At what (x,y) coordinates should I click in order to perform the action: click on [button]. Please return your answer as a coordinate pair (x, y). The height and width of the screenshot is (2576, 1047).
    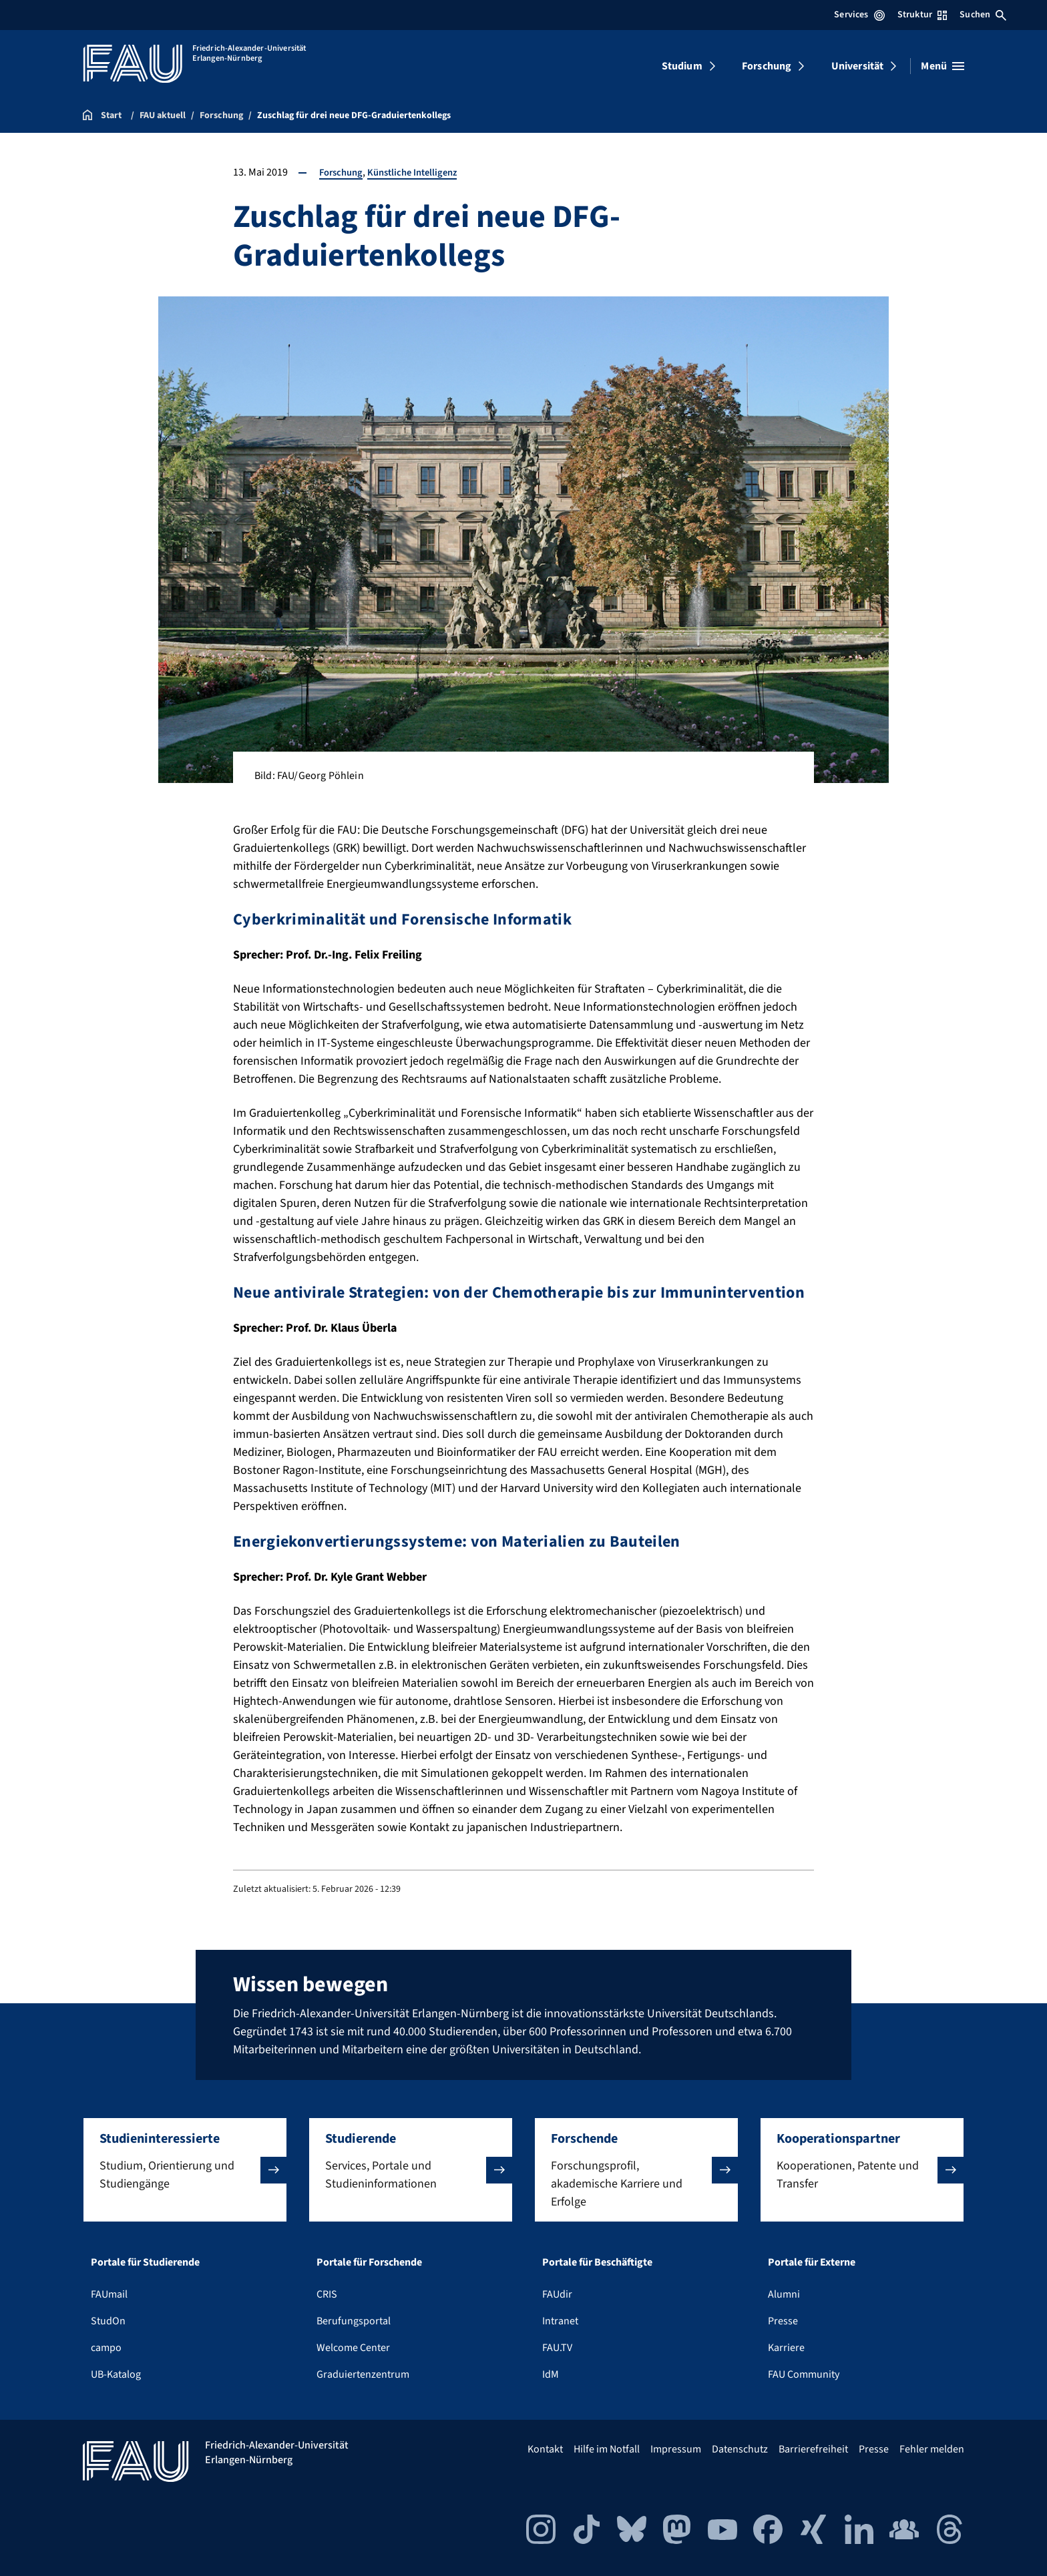
    Looking at the image, I should click on (185, 2169).